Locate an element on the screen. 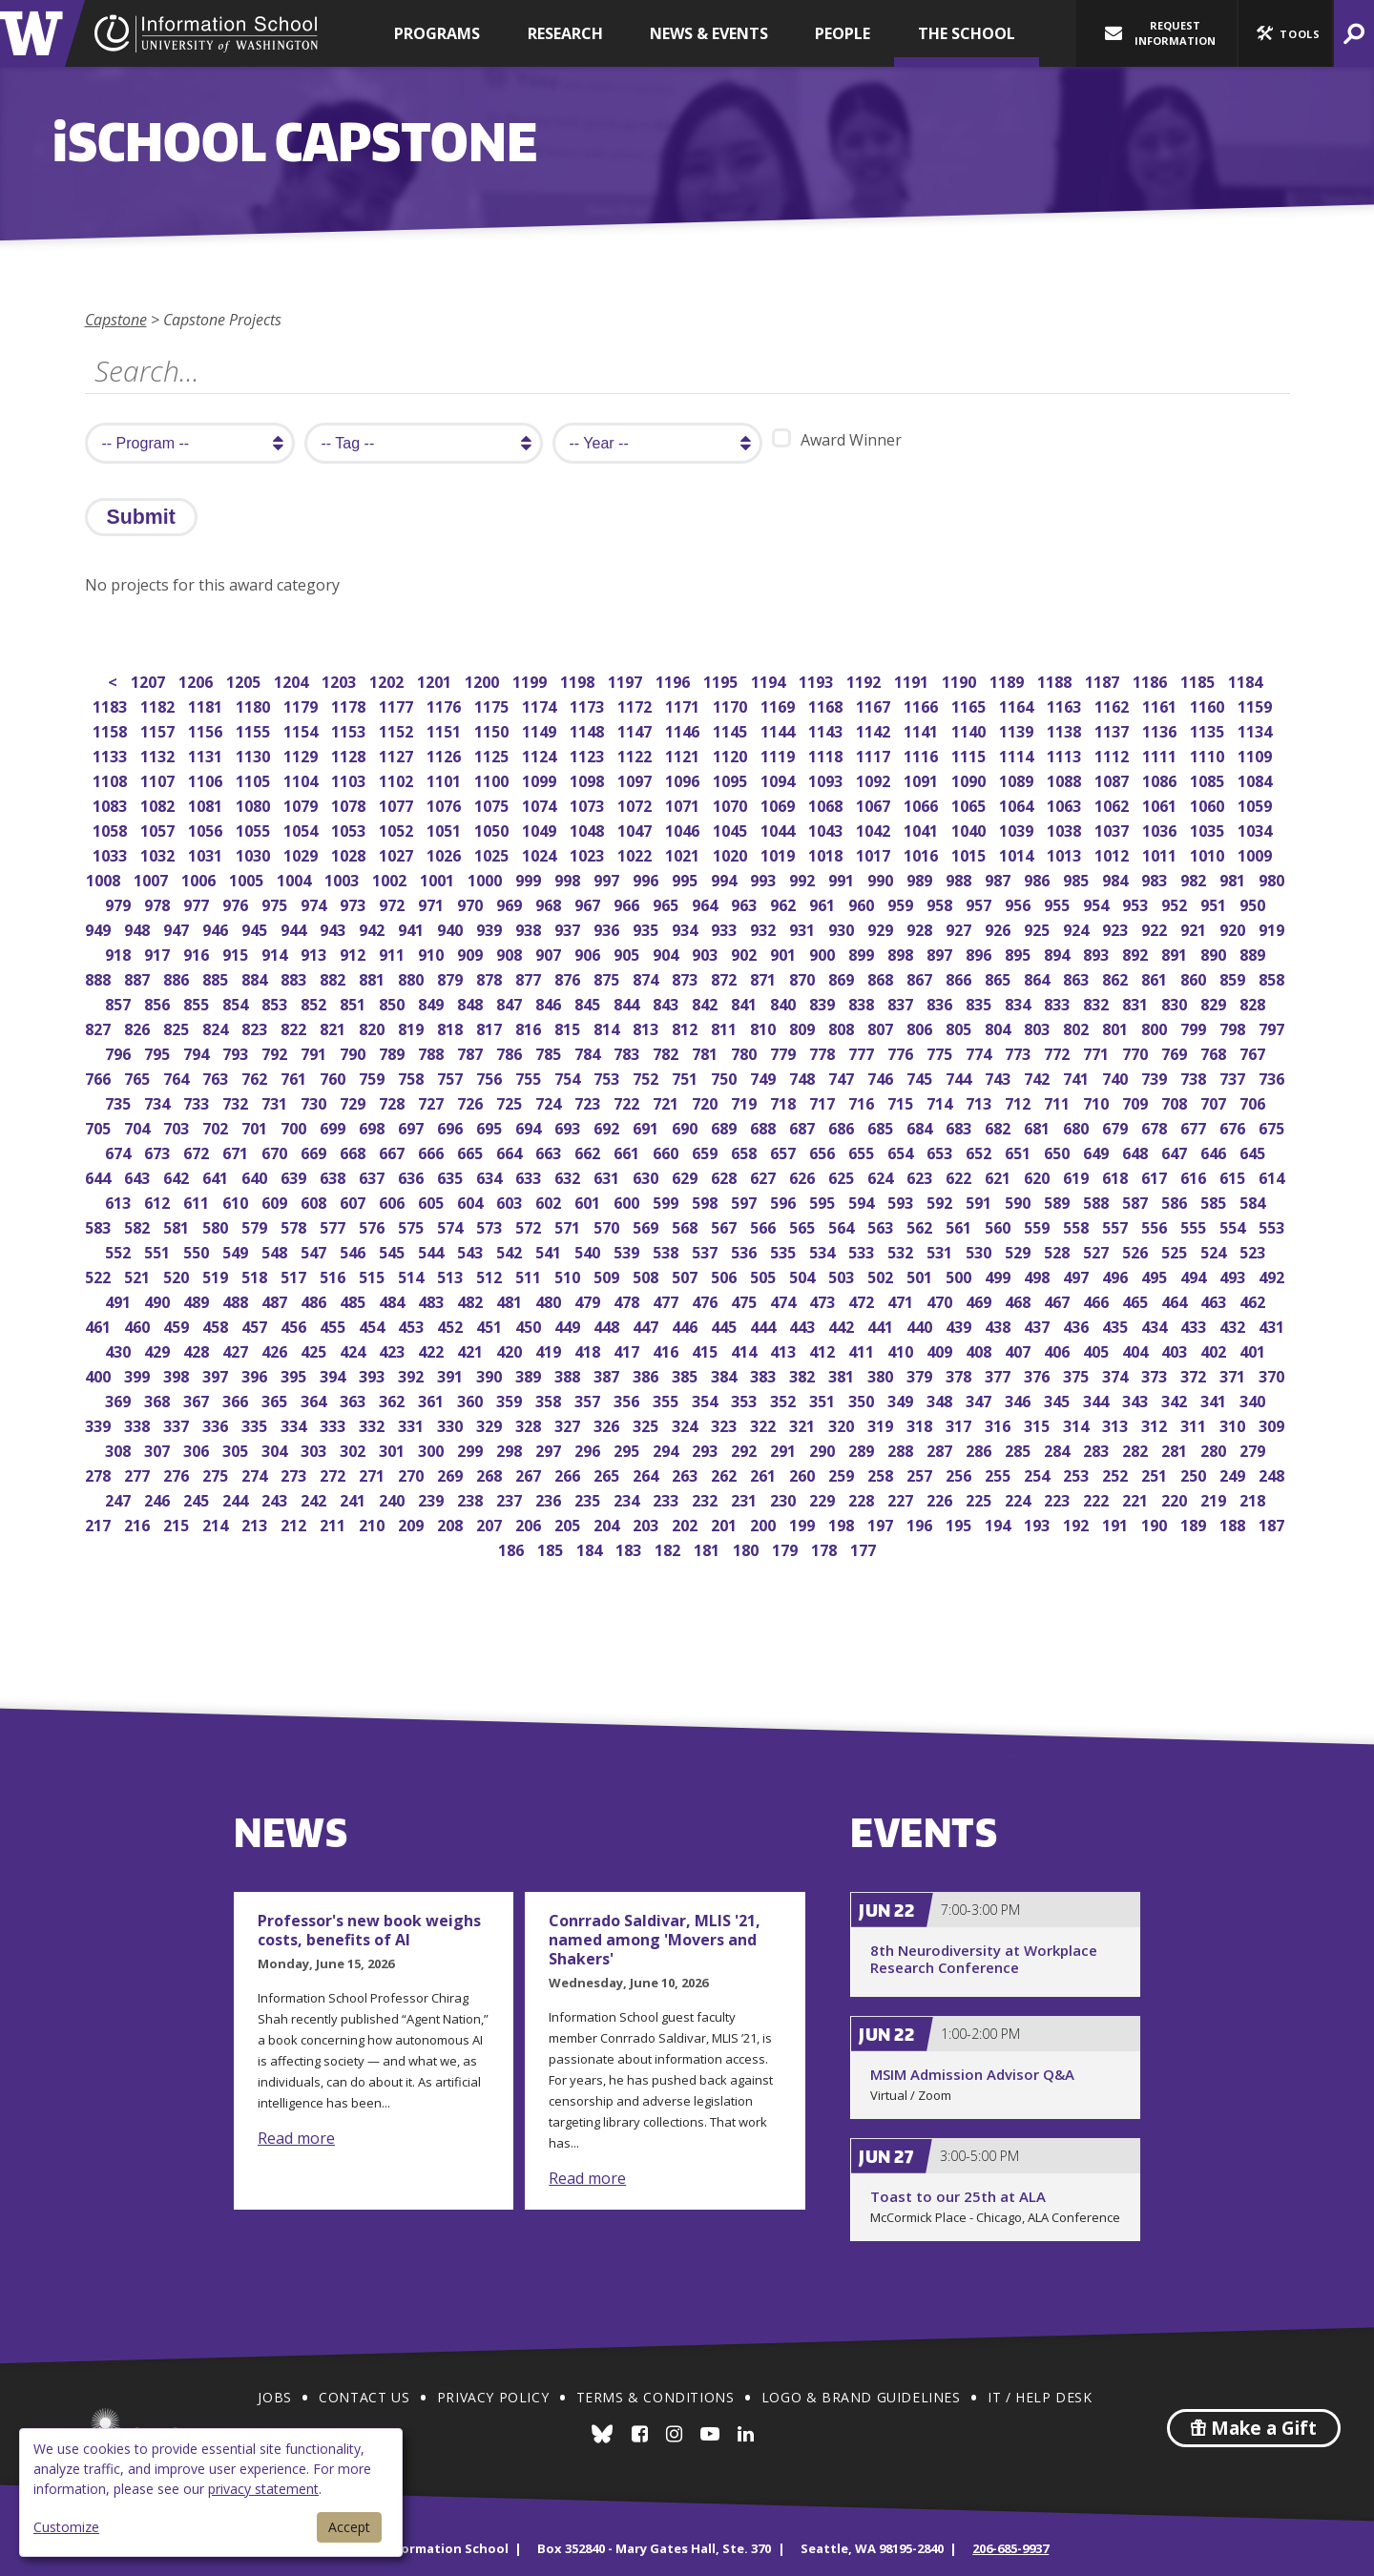 The height and width of the screenshot is (2576, 1374). 656 is located at coordinates (824, 1151).